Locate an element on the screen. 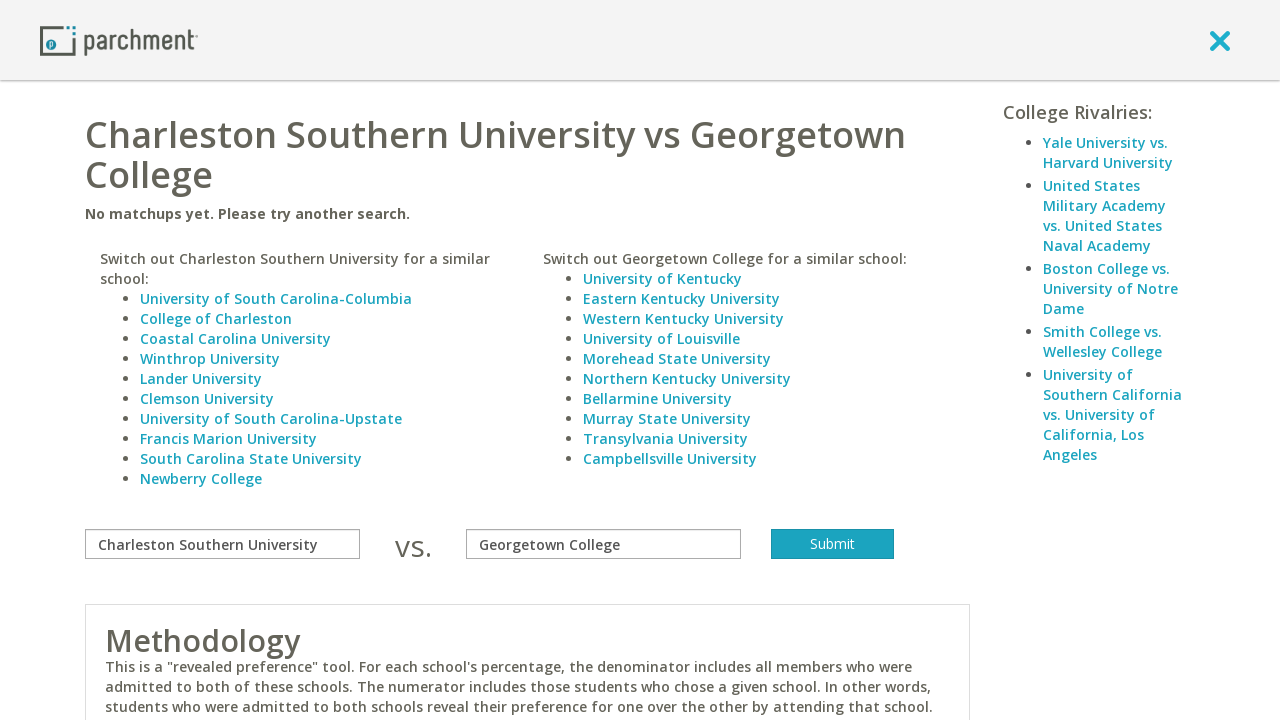 Image resolution: width=1280 pixels, height=720 pixels. Clemson University is located at coordinates (207, 398).